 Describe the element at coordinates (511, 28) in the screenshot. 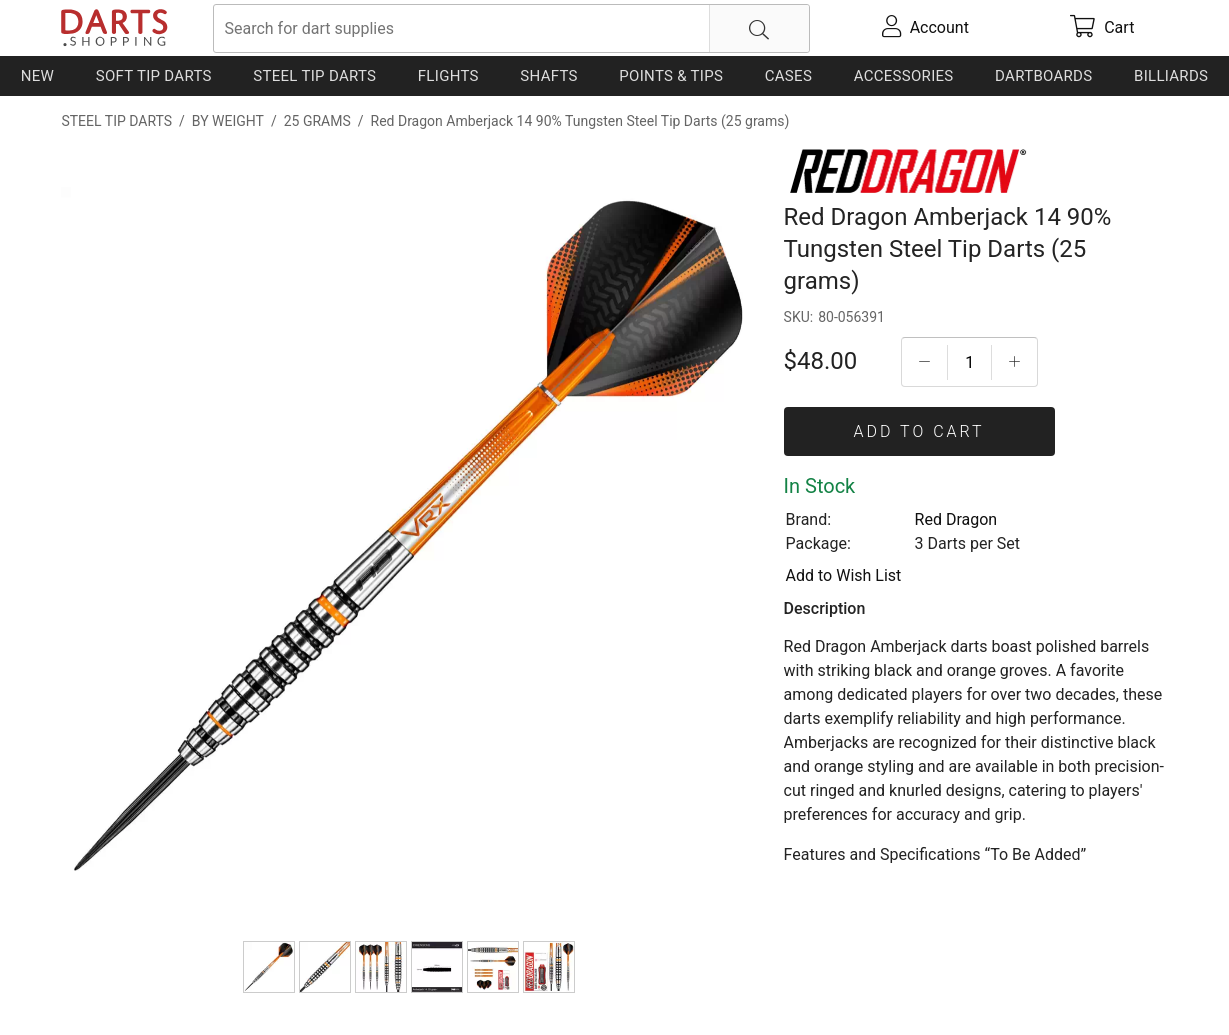

I see `[searchbox]` at that location.